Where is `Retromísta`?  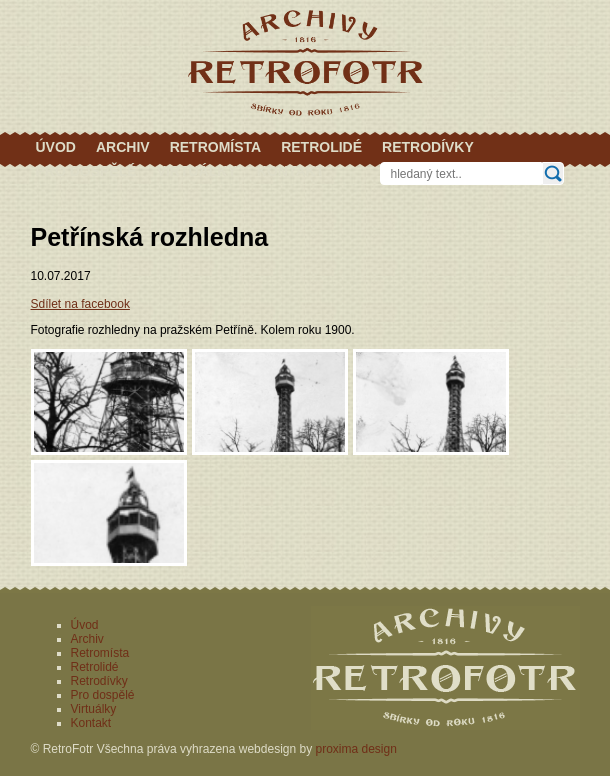 Retromísta is located at coordinates (216, 147).